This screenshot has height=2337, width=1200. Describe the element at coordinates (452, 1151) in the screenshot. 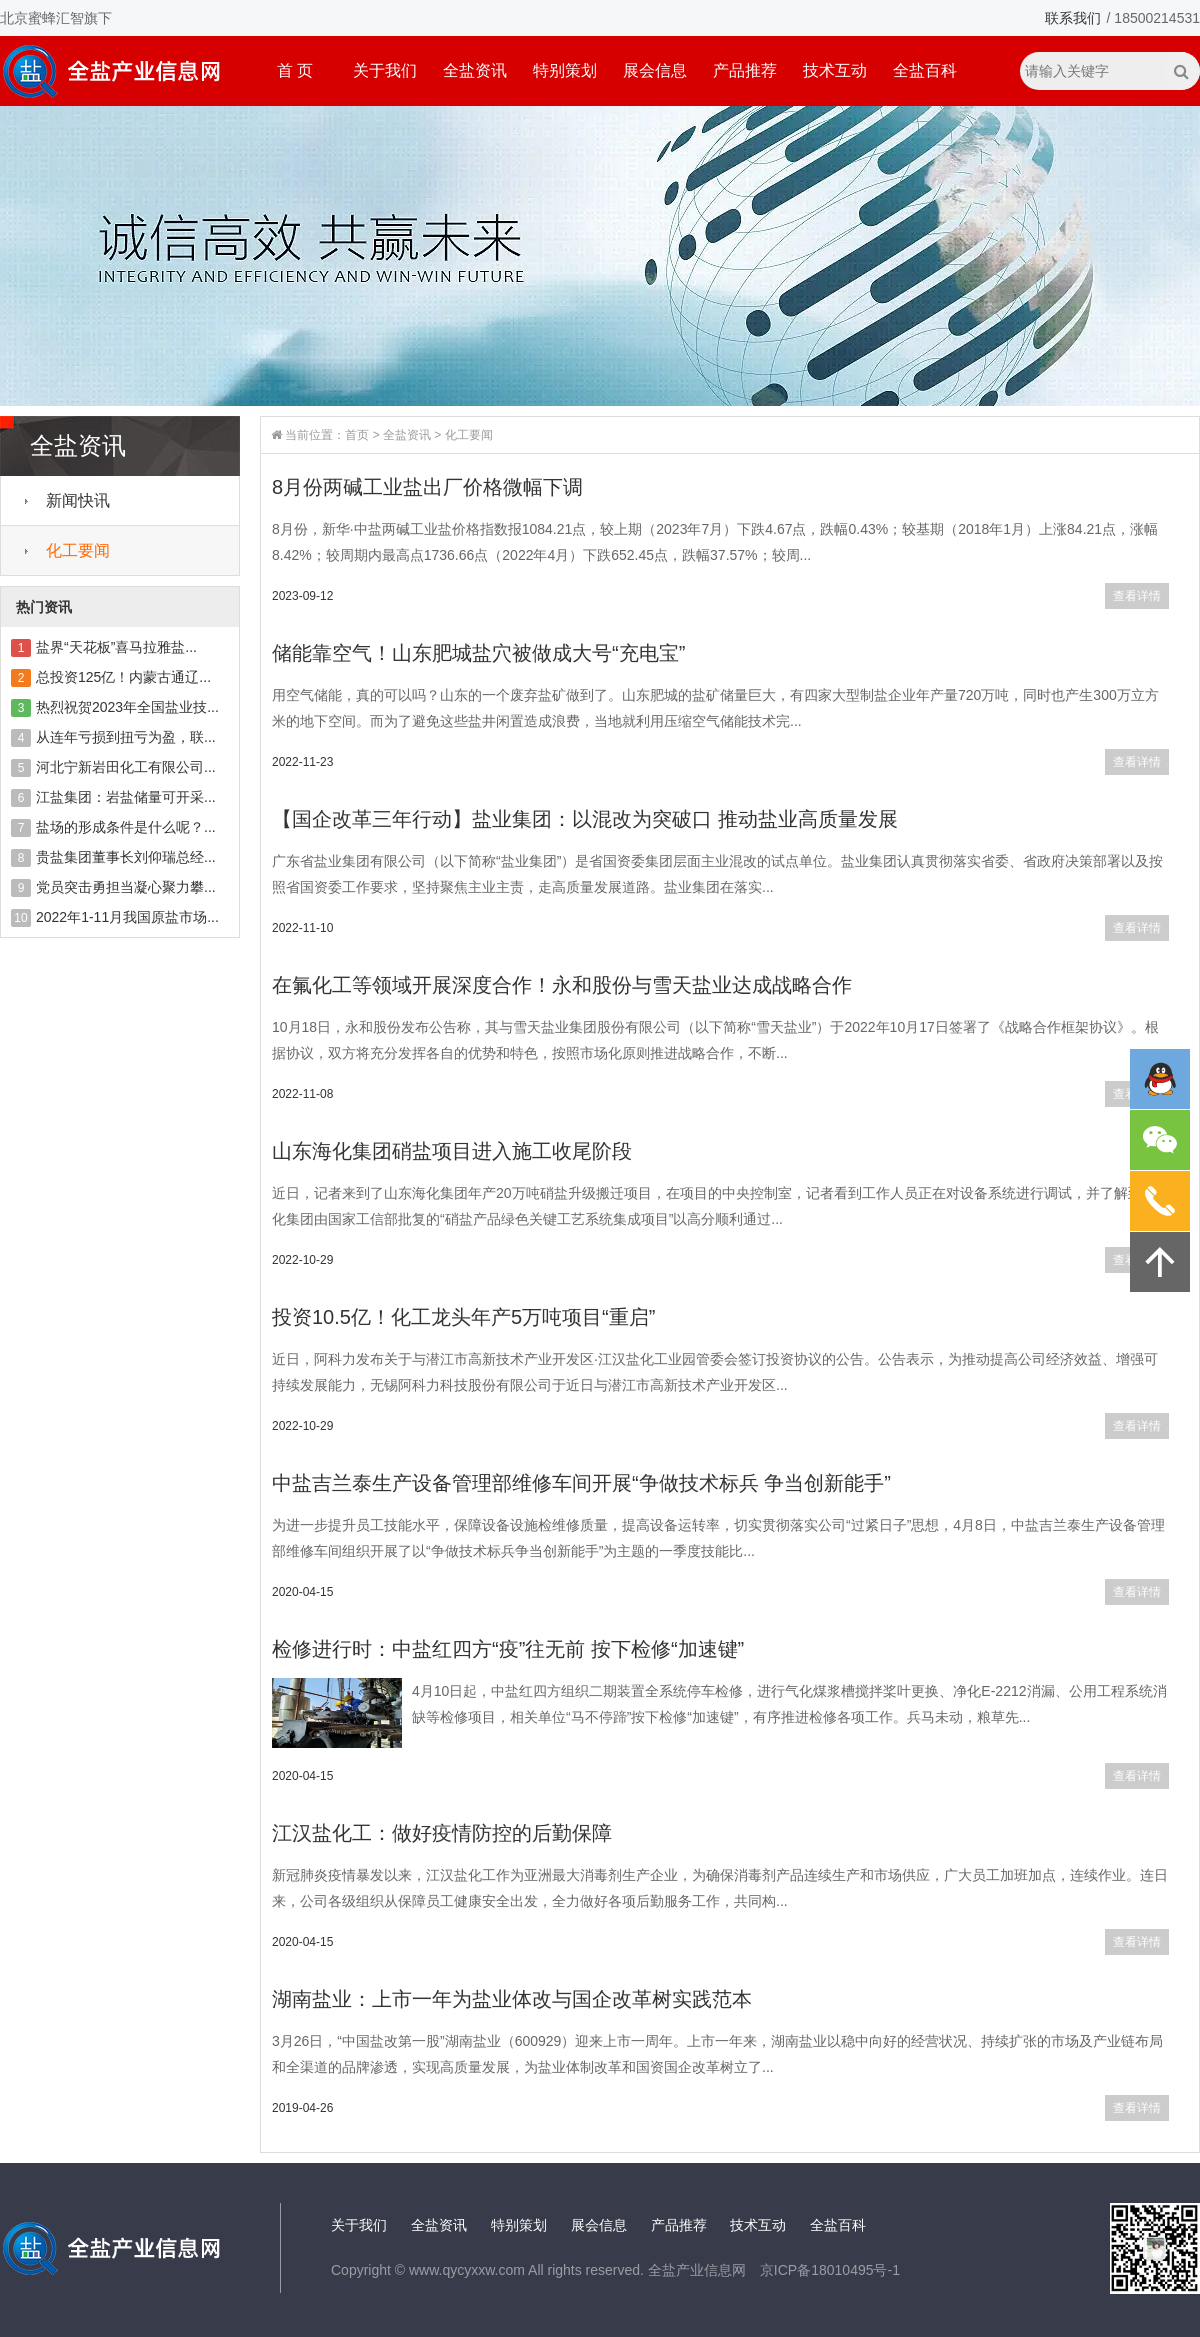

I see `山东海化集团硝盐项目进入施工收尾阶段` at that location.